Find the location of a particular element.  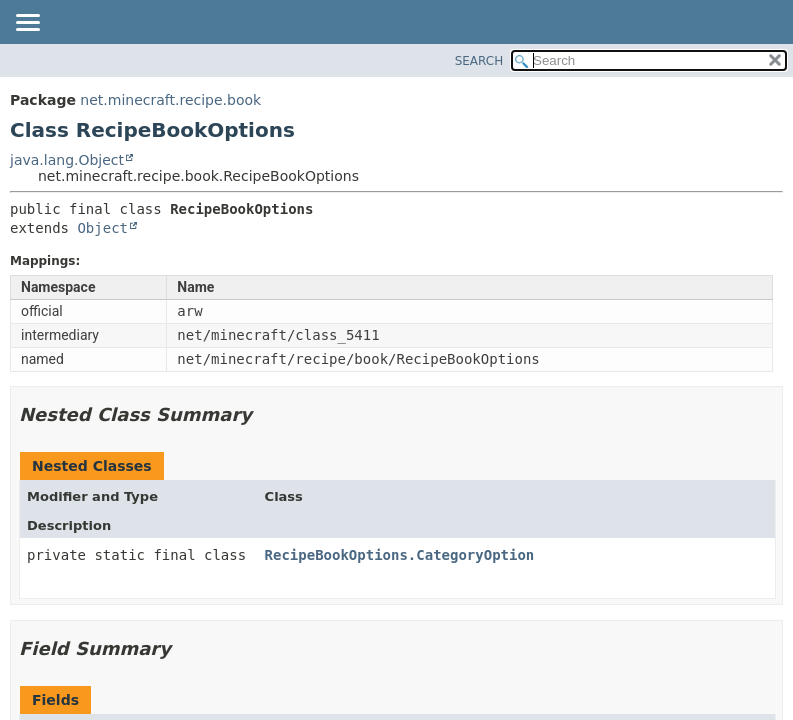

[Toggle navigation links] is located at coordinates (27, 24).